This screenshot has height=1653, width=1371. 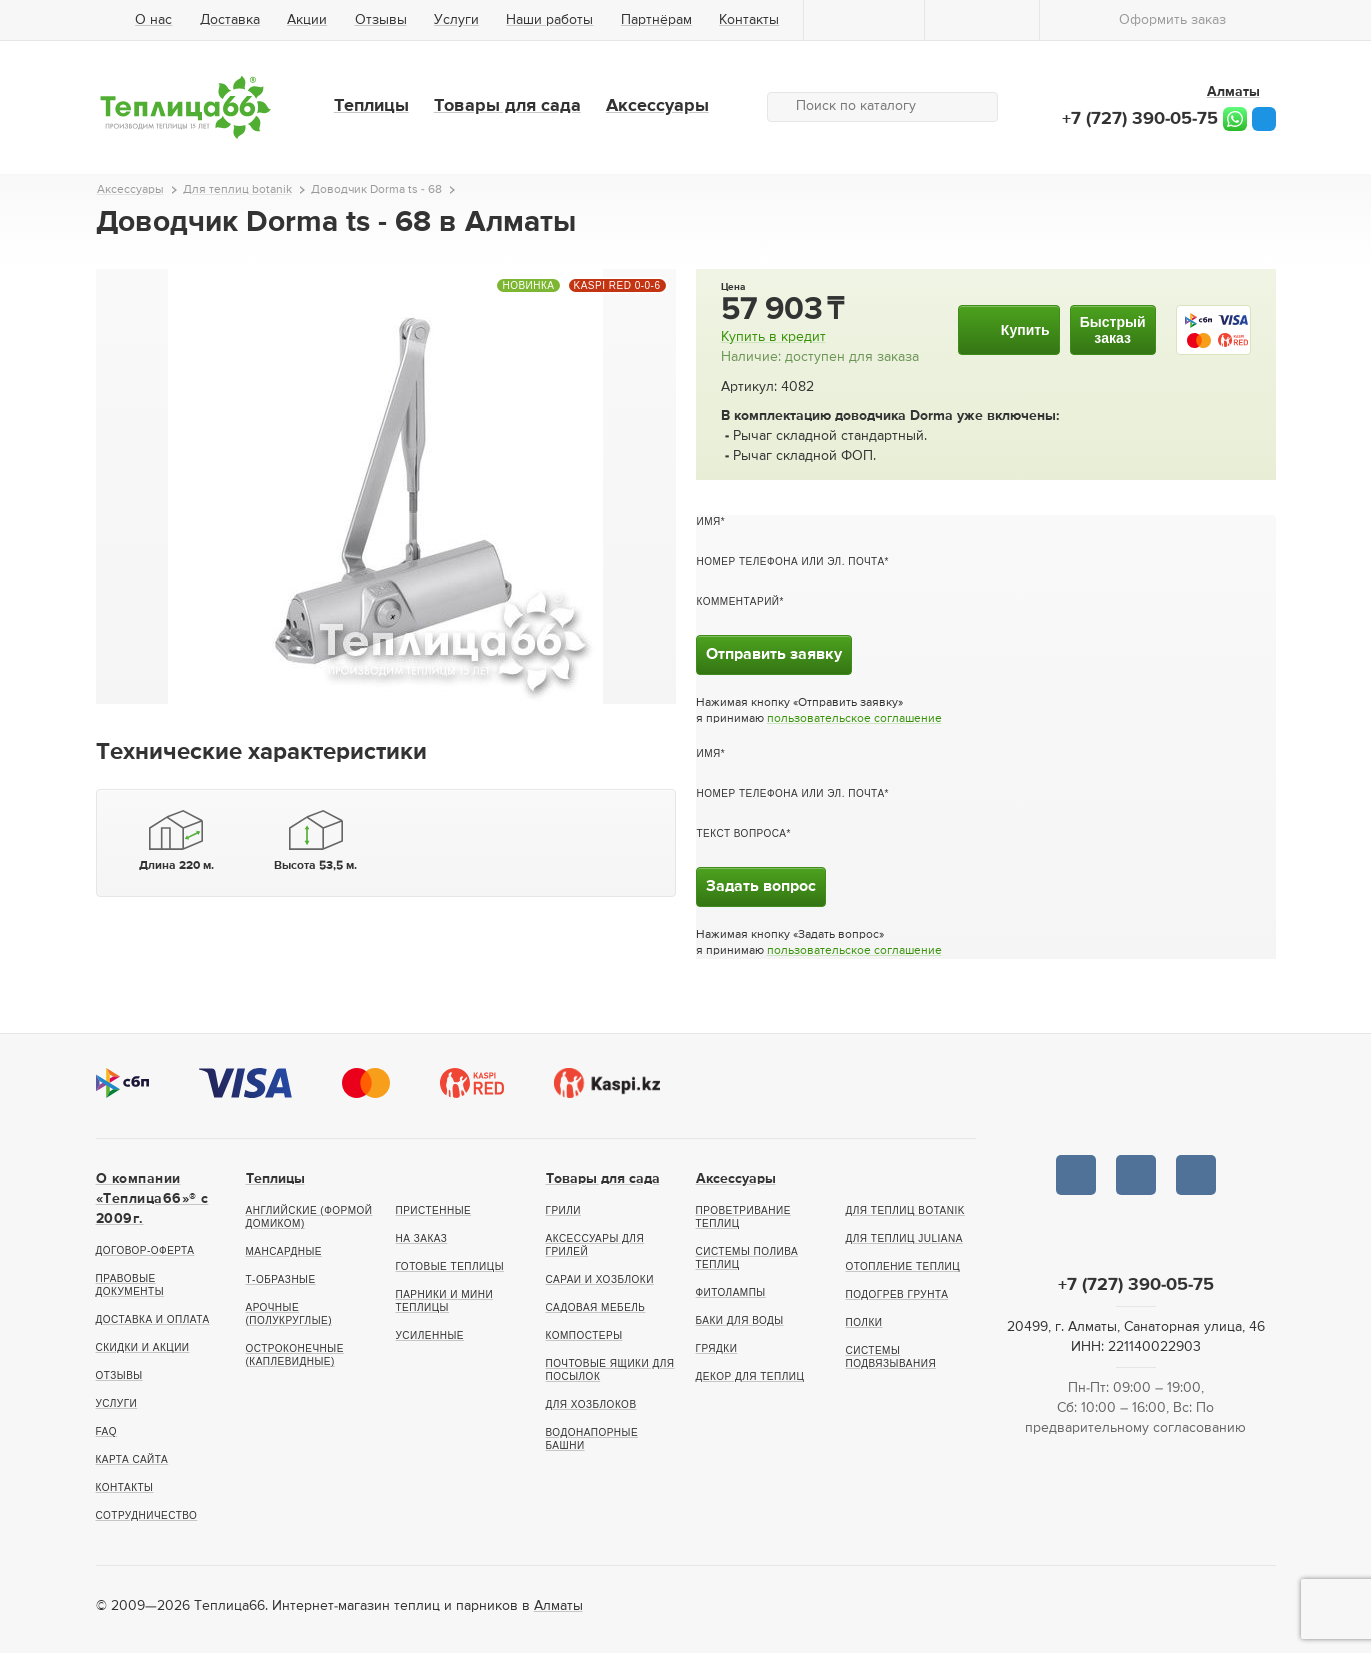 I want to click on Пристенные, so click(x=434, y=1210).